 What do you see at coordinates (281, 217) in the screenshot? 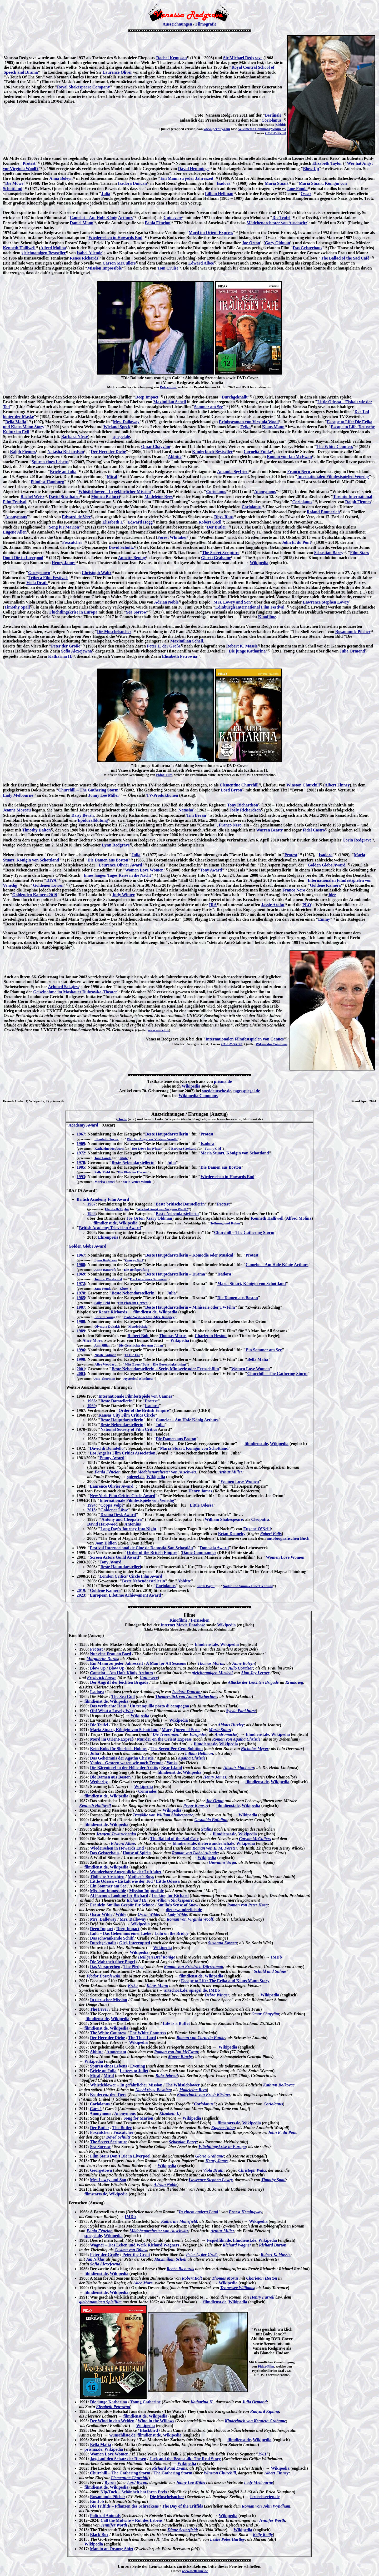
I see `Die Teufel` at bounding box center [281, 217].